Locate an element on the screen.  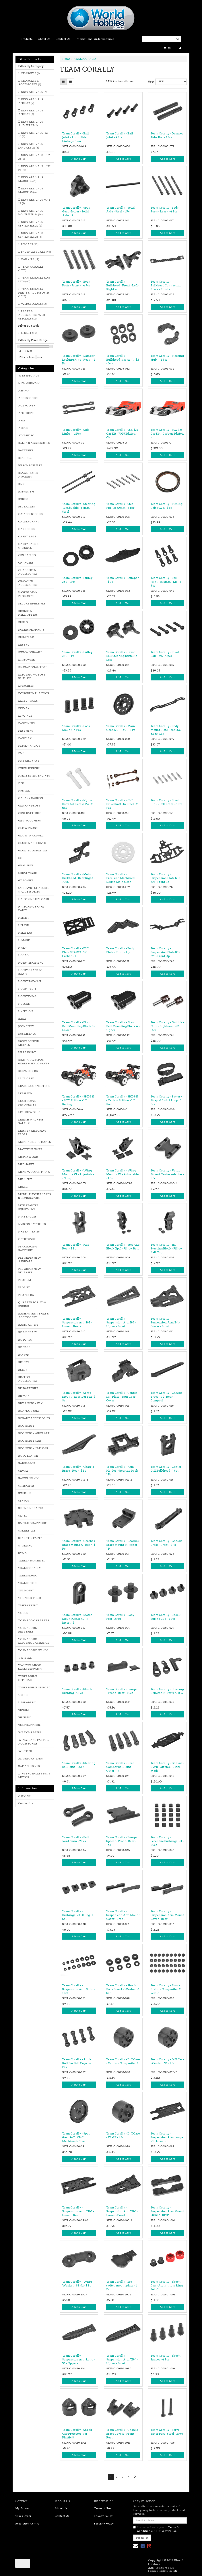
FASTRAX is located at coordinates (25, 738).